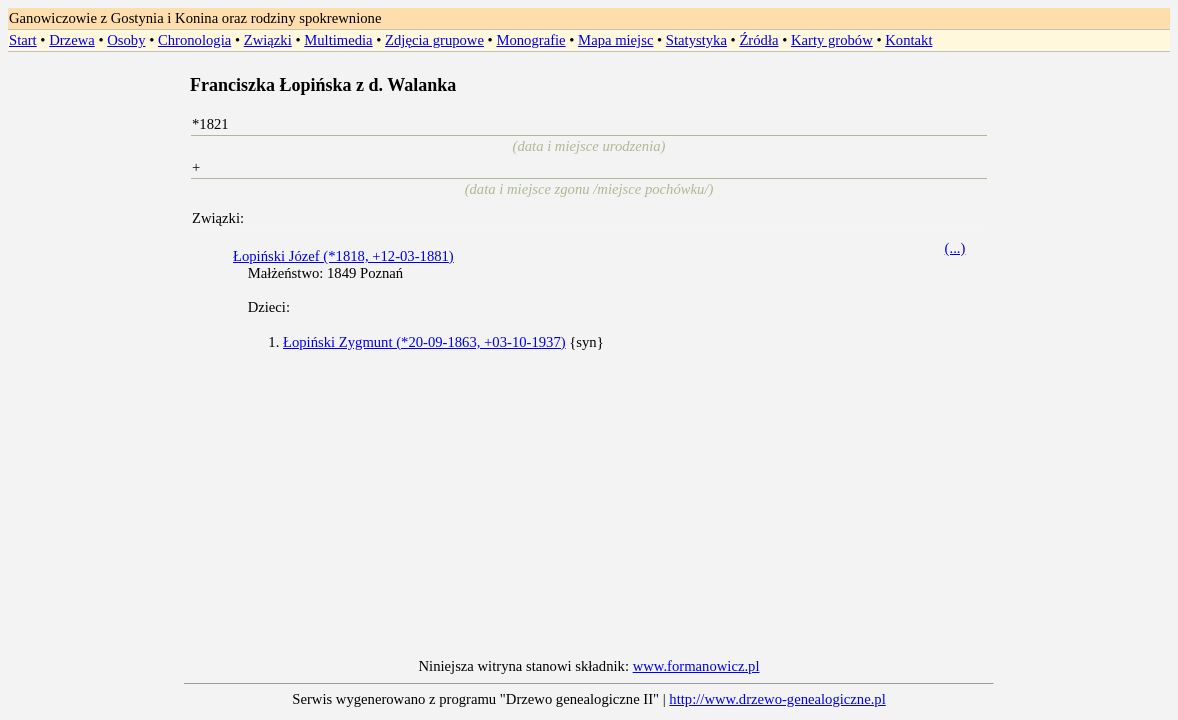 Image resolution: width=1178 pixels, height=720 pixels. Describe the element at coordinates (696, 666) in the screenshot. I see `www.formanowicz.pl` at that location.